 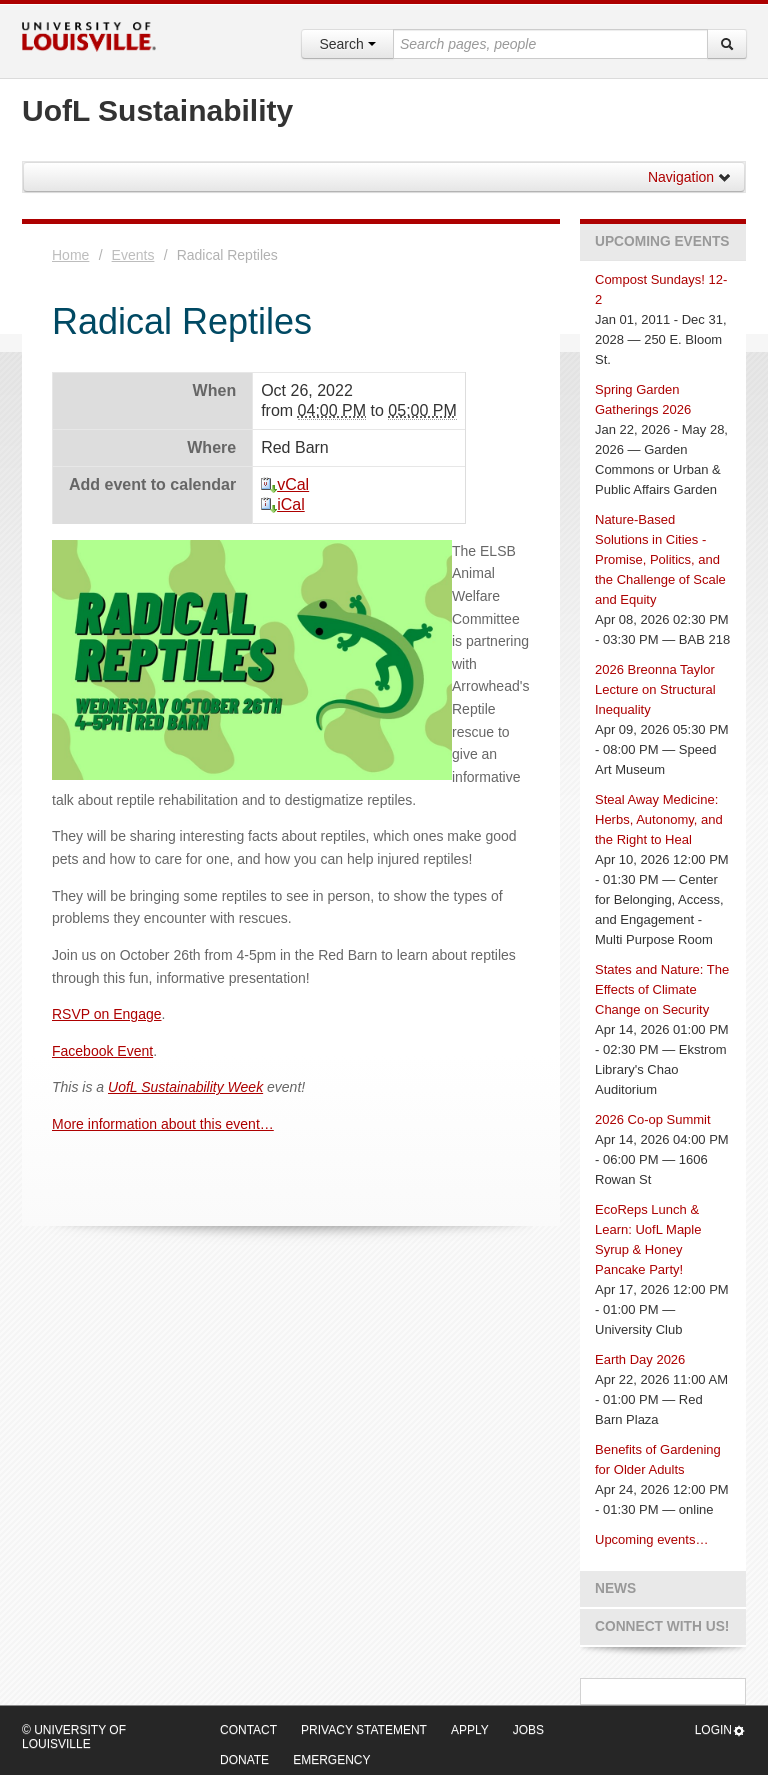 I want to click on News, so click(x=615, y=1588).